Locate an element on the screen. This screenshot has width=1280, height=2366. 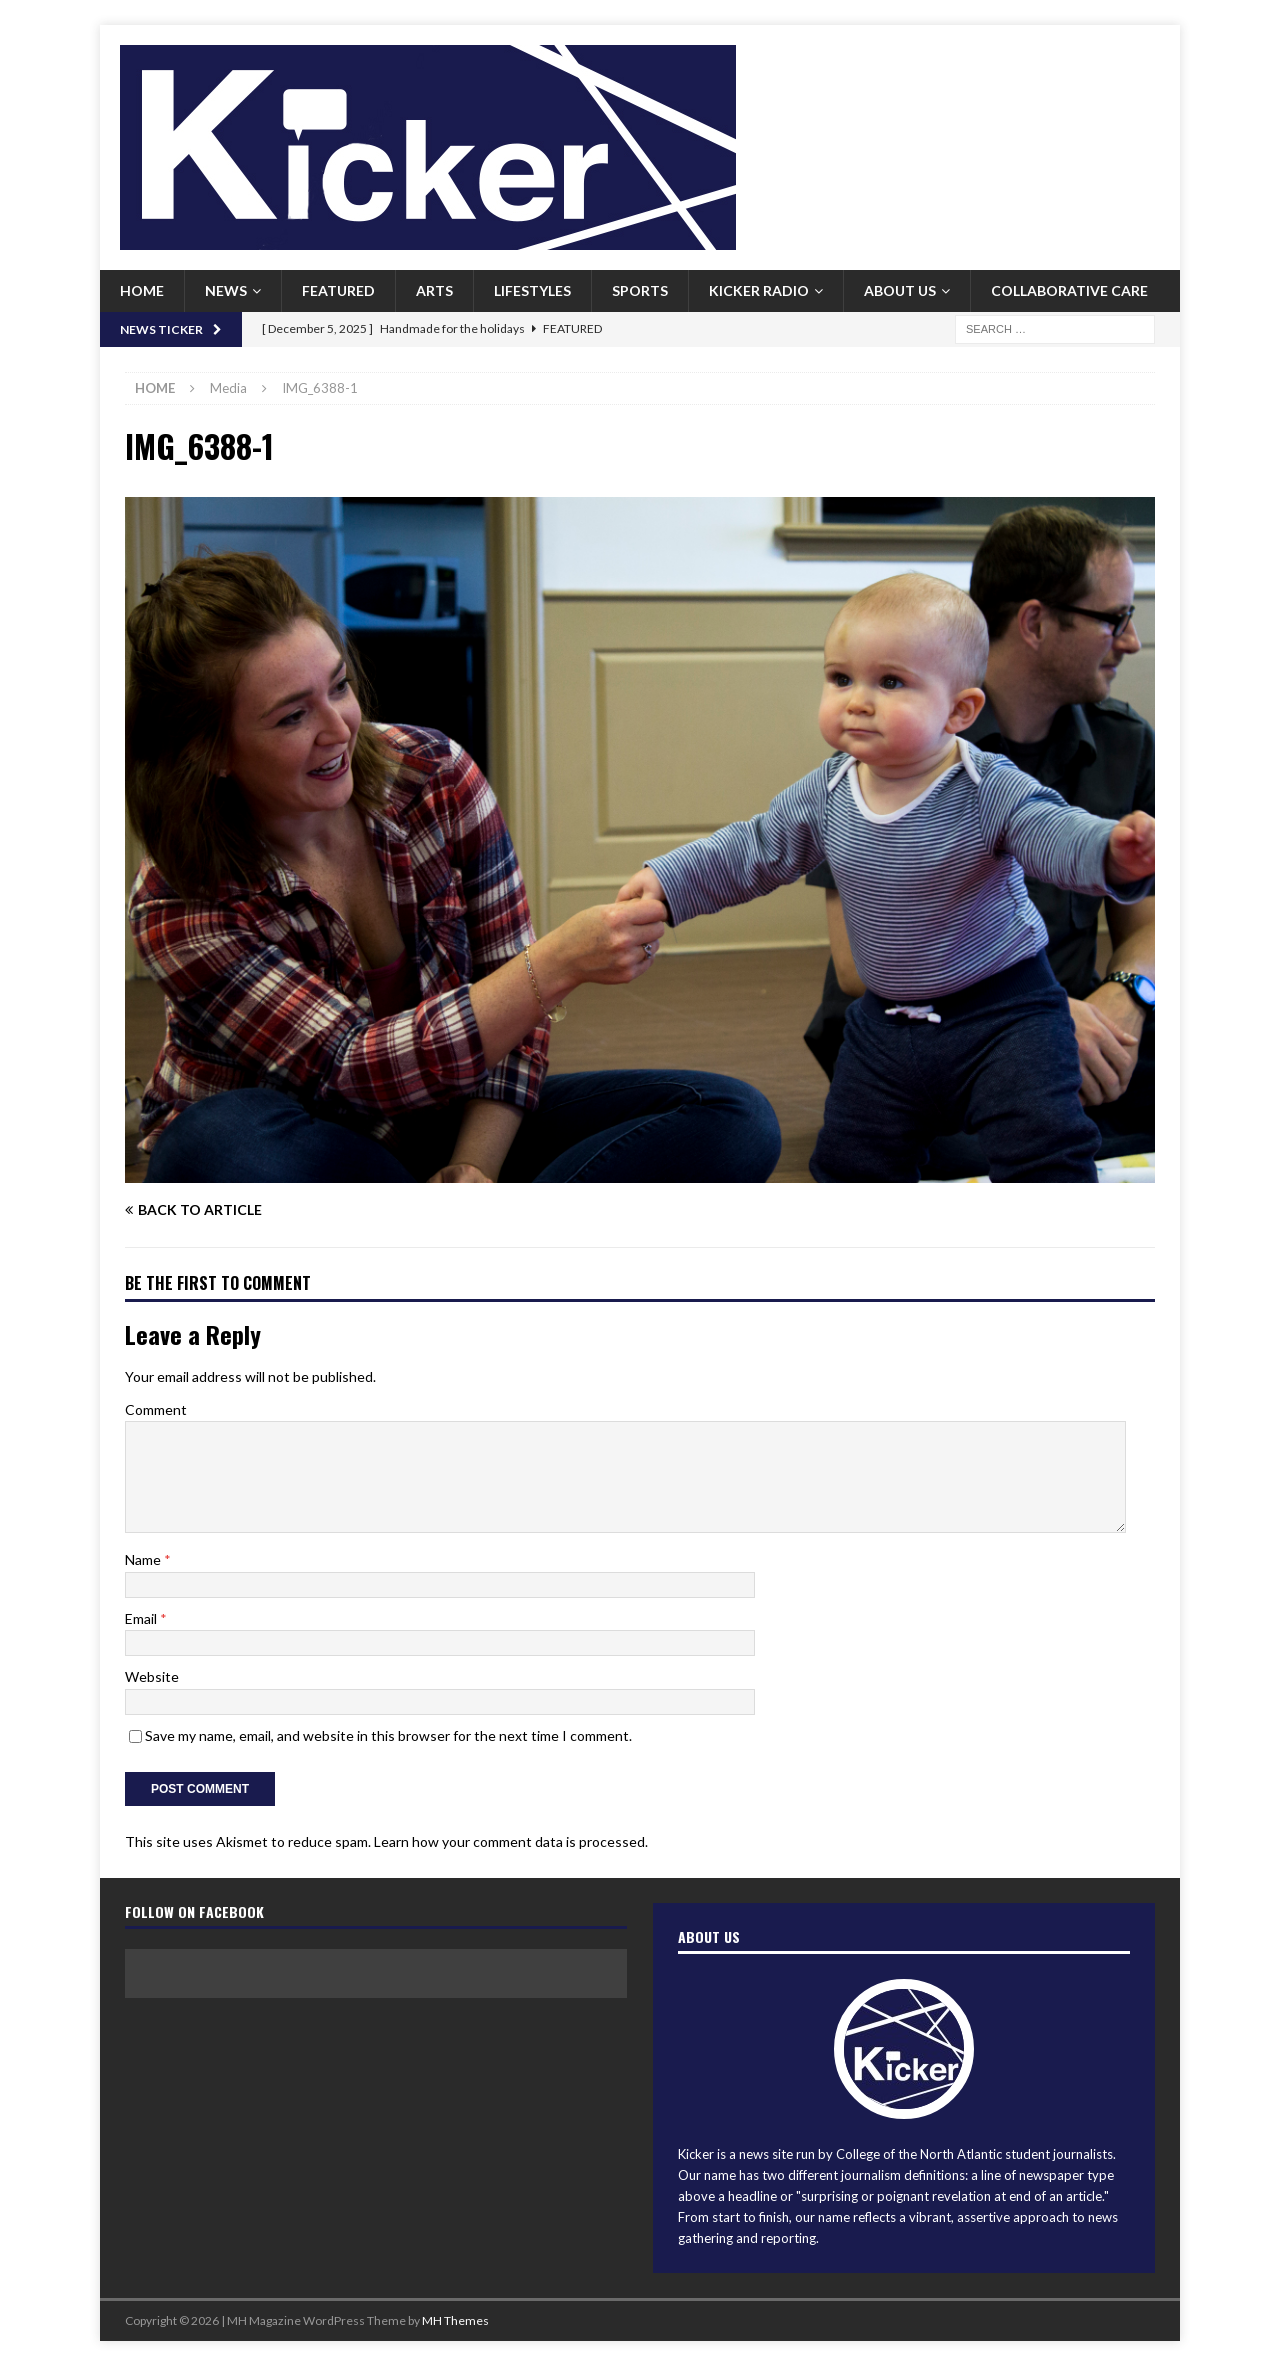
Save my name, email, and website in this browser for the next time I comment. is located at coordinates (388, 1735).